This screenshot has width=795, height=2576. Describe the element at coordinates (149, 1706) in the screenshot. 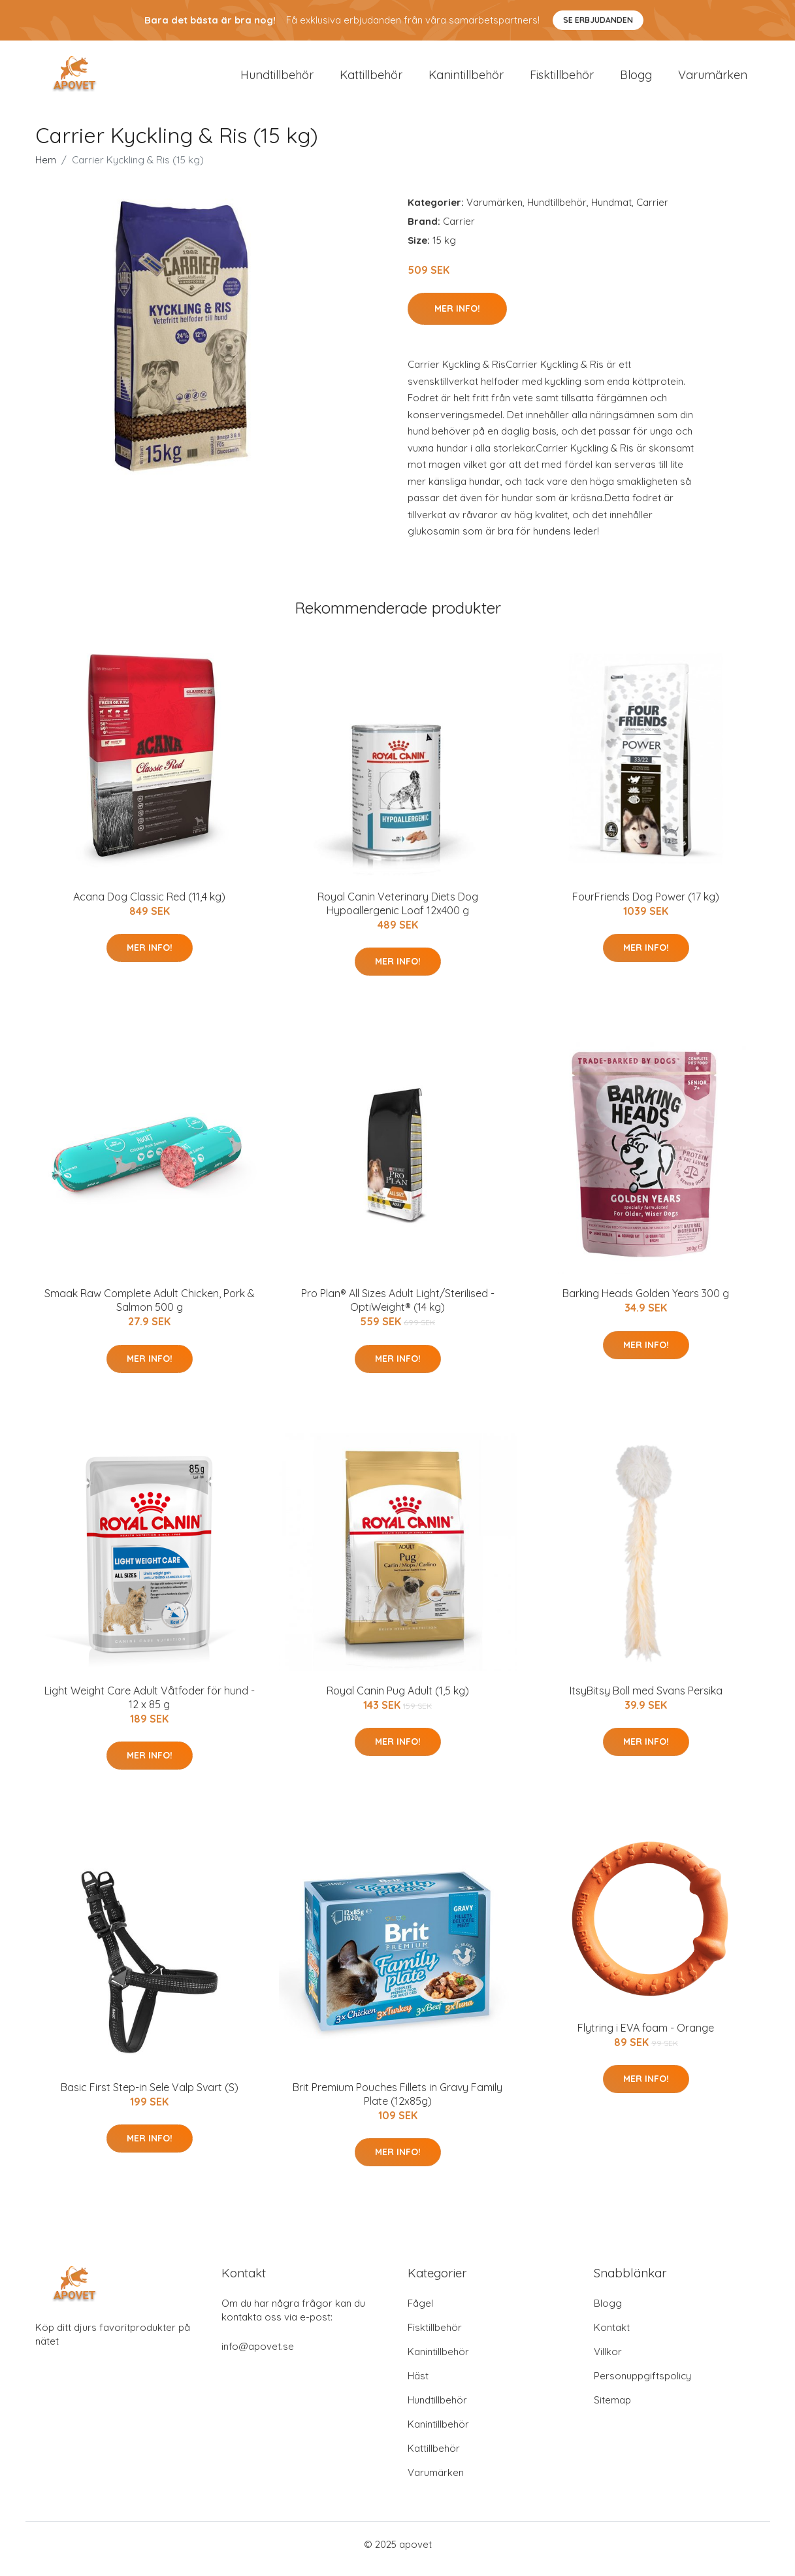

I see `Light Weight Care Adult Våtfoder för hund - 12 x 85 g` at that location.